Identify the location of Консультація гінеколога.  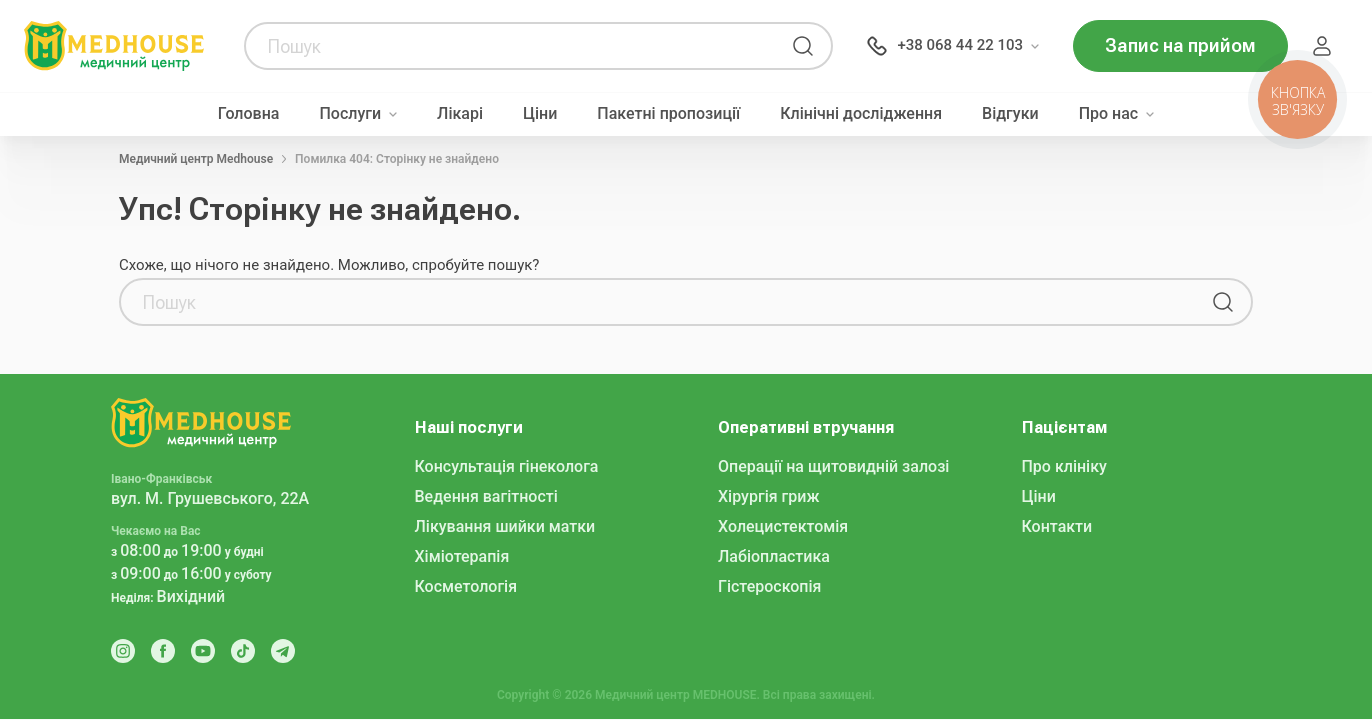
(507, 466).